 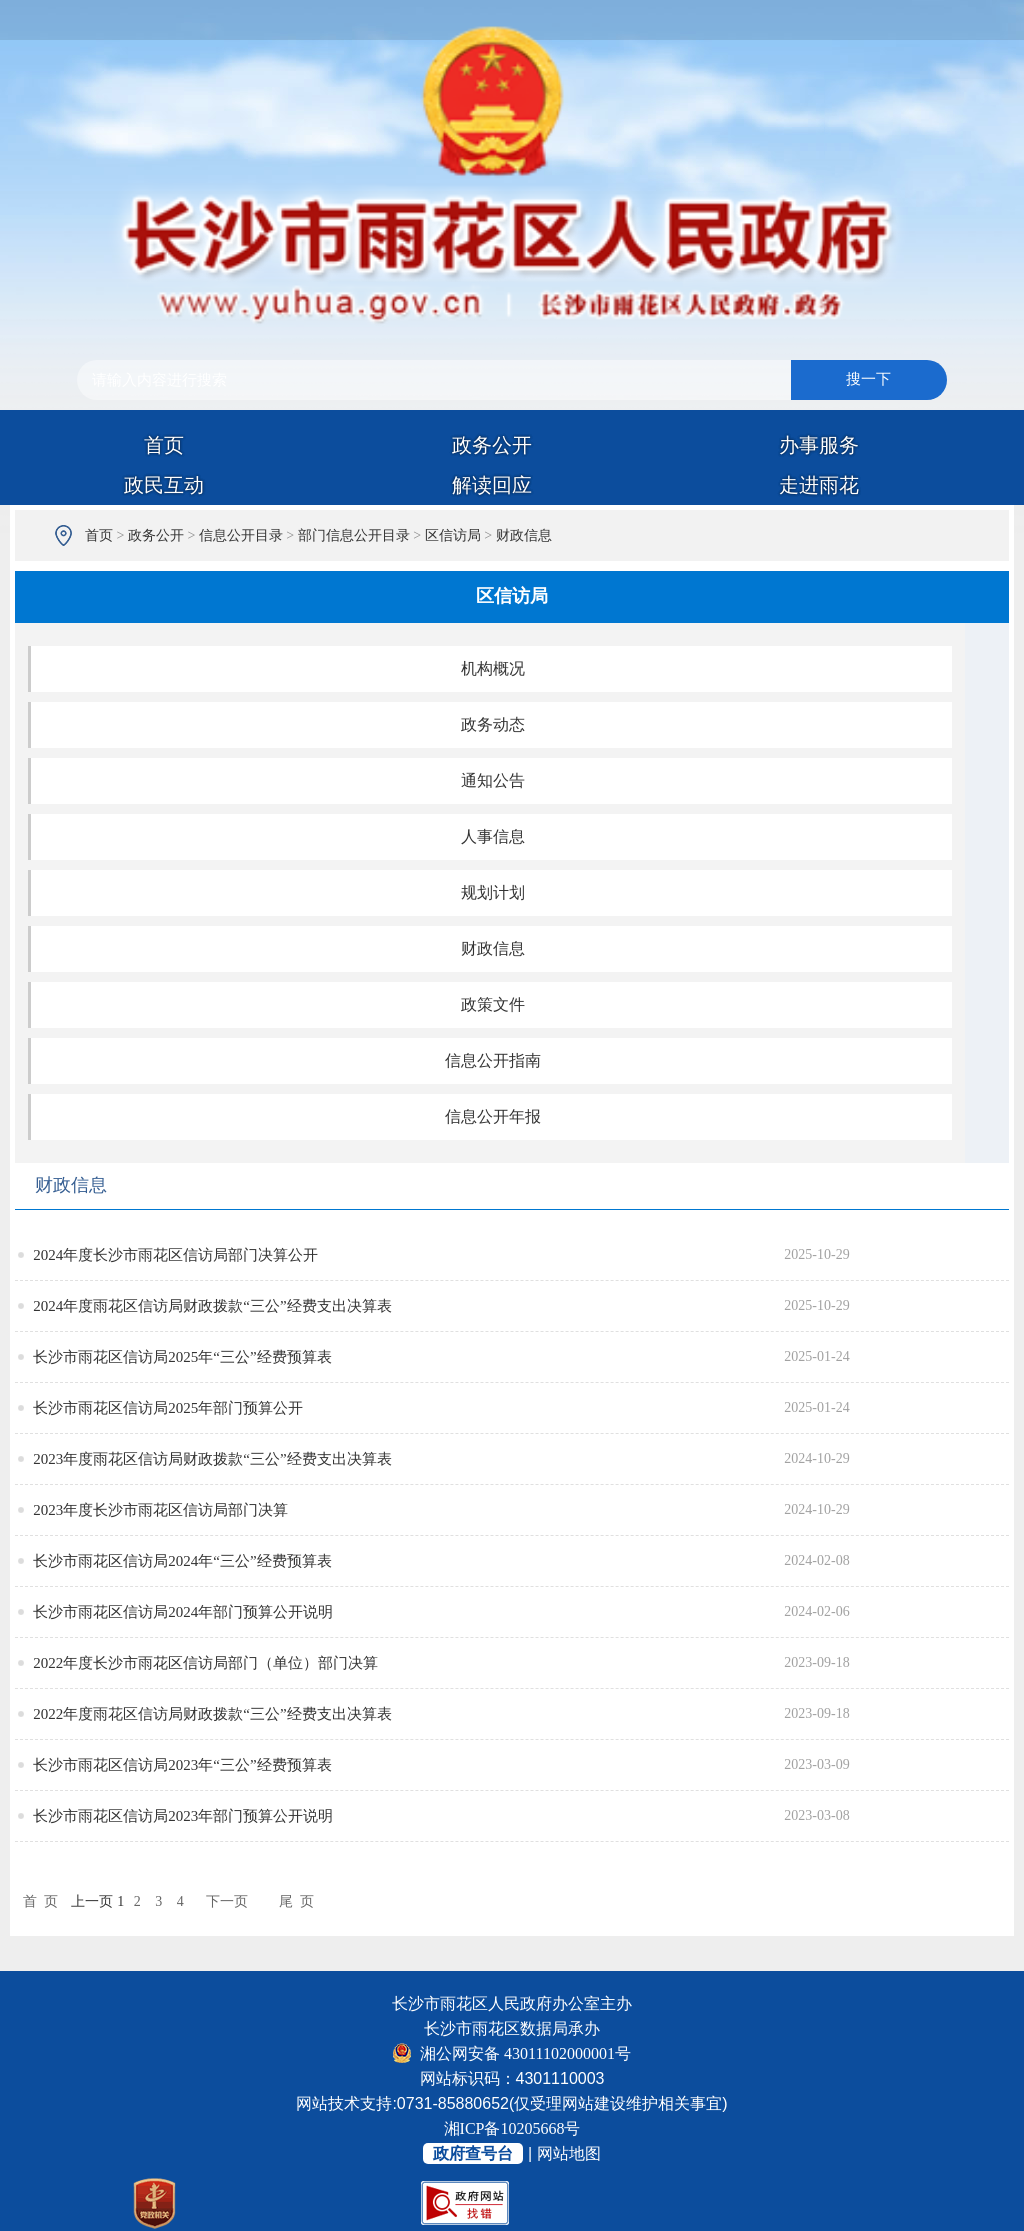 I want to click on 网站地图, so click(x=569, y=2153).